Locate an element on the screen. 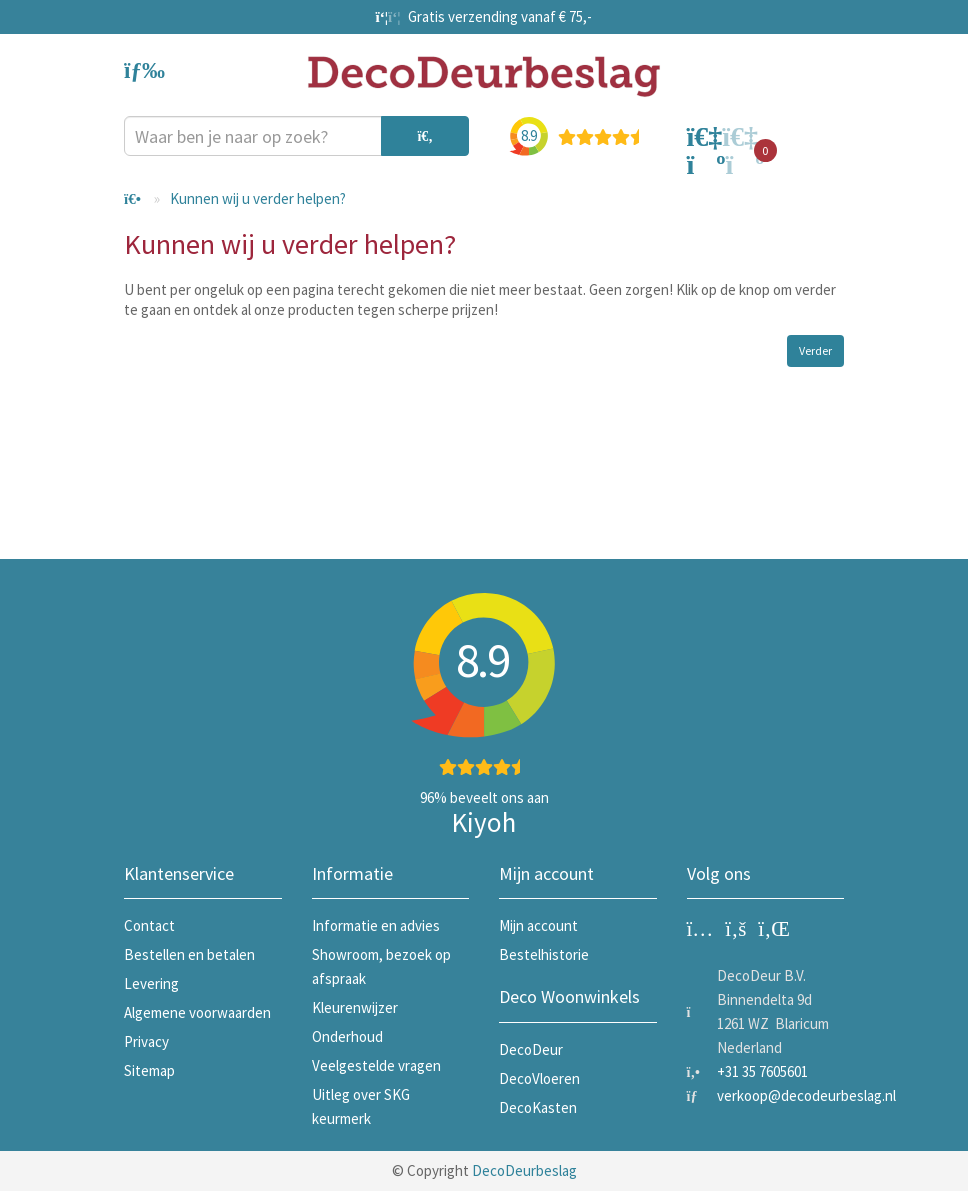  DecoVloeren is located at coordinates (539, 1078).